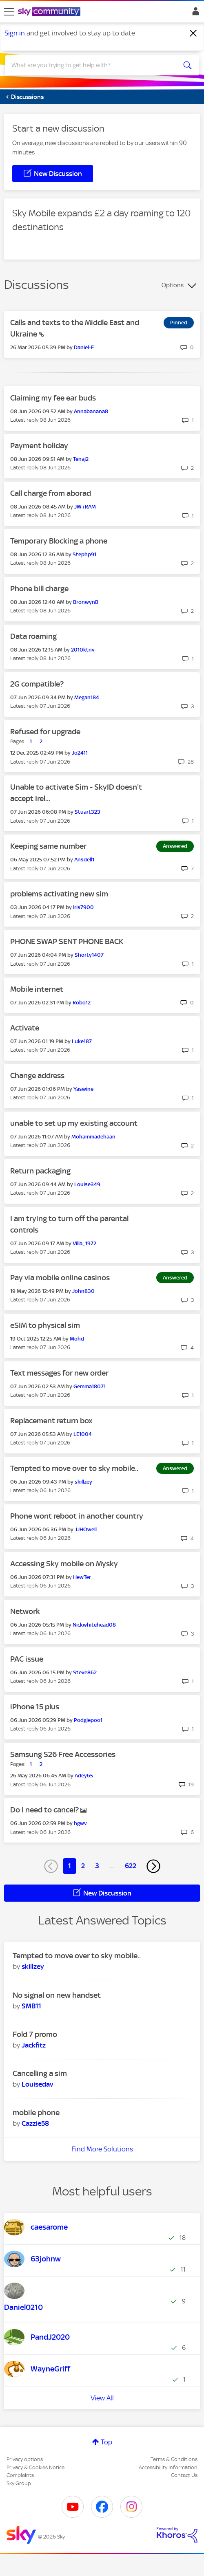 The height and width of the screenshot is (2576, 204). Describe the element at coordinates (83, 1866) in the screenshot. I see `2 [Page 2]` at that location.